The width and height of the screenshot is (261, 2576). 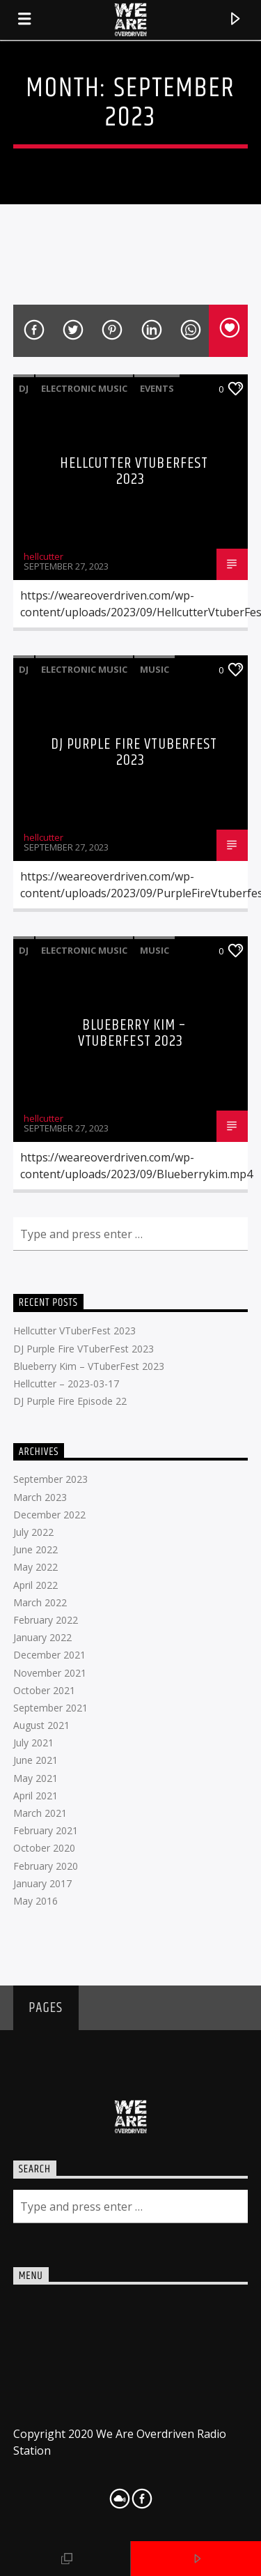 What do you see at coordinates (50, 1479) in the screenshot?
I see `September 2023` at bounding box center [50, 1479].